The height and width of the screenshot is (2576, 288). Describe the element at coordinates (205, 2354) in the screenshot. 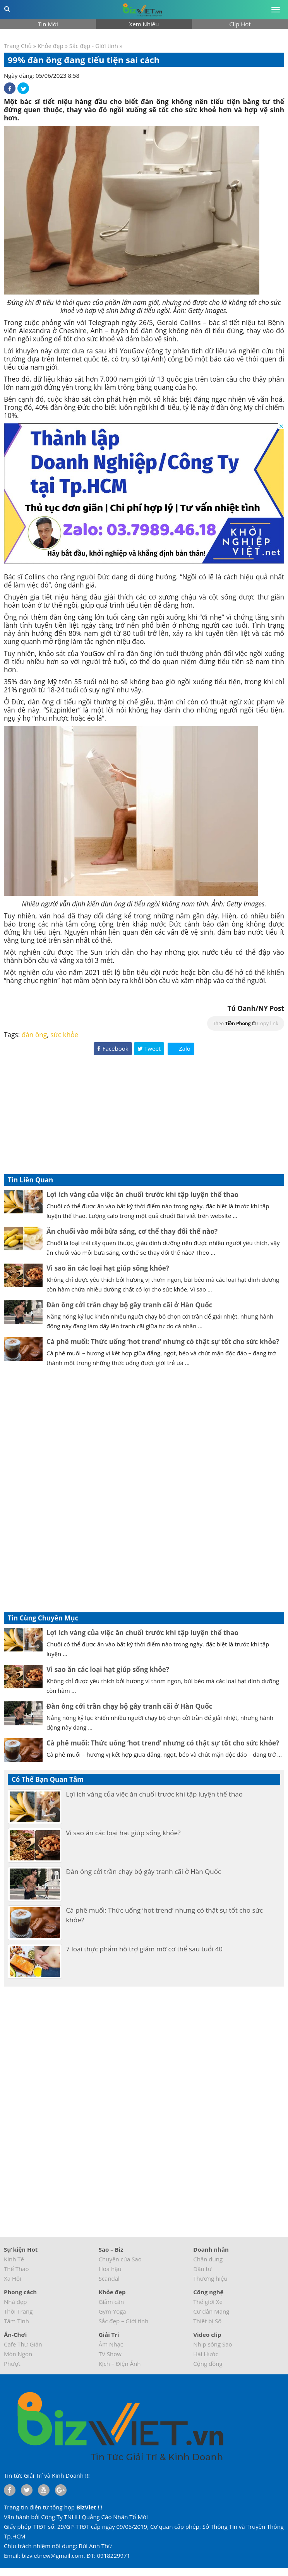

I see `Hài Hước` at that location.